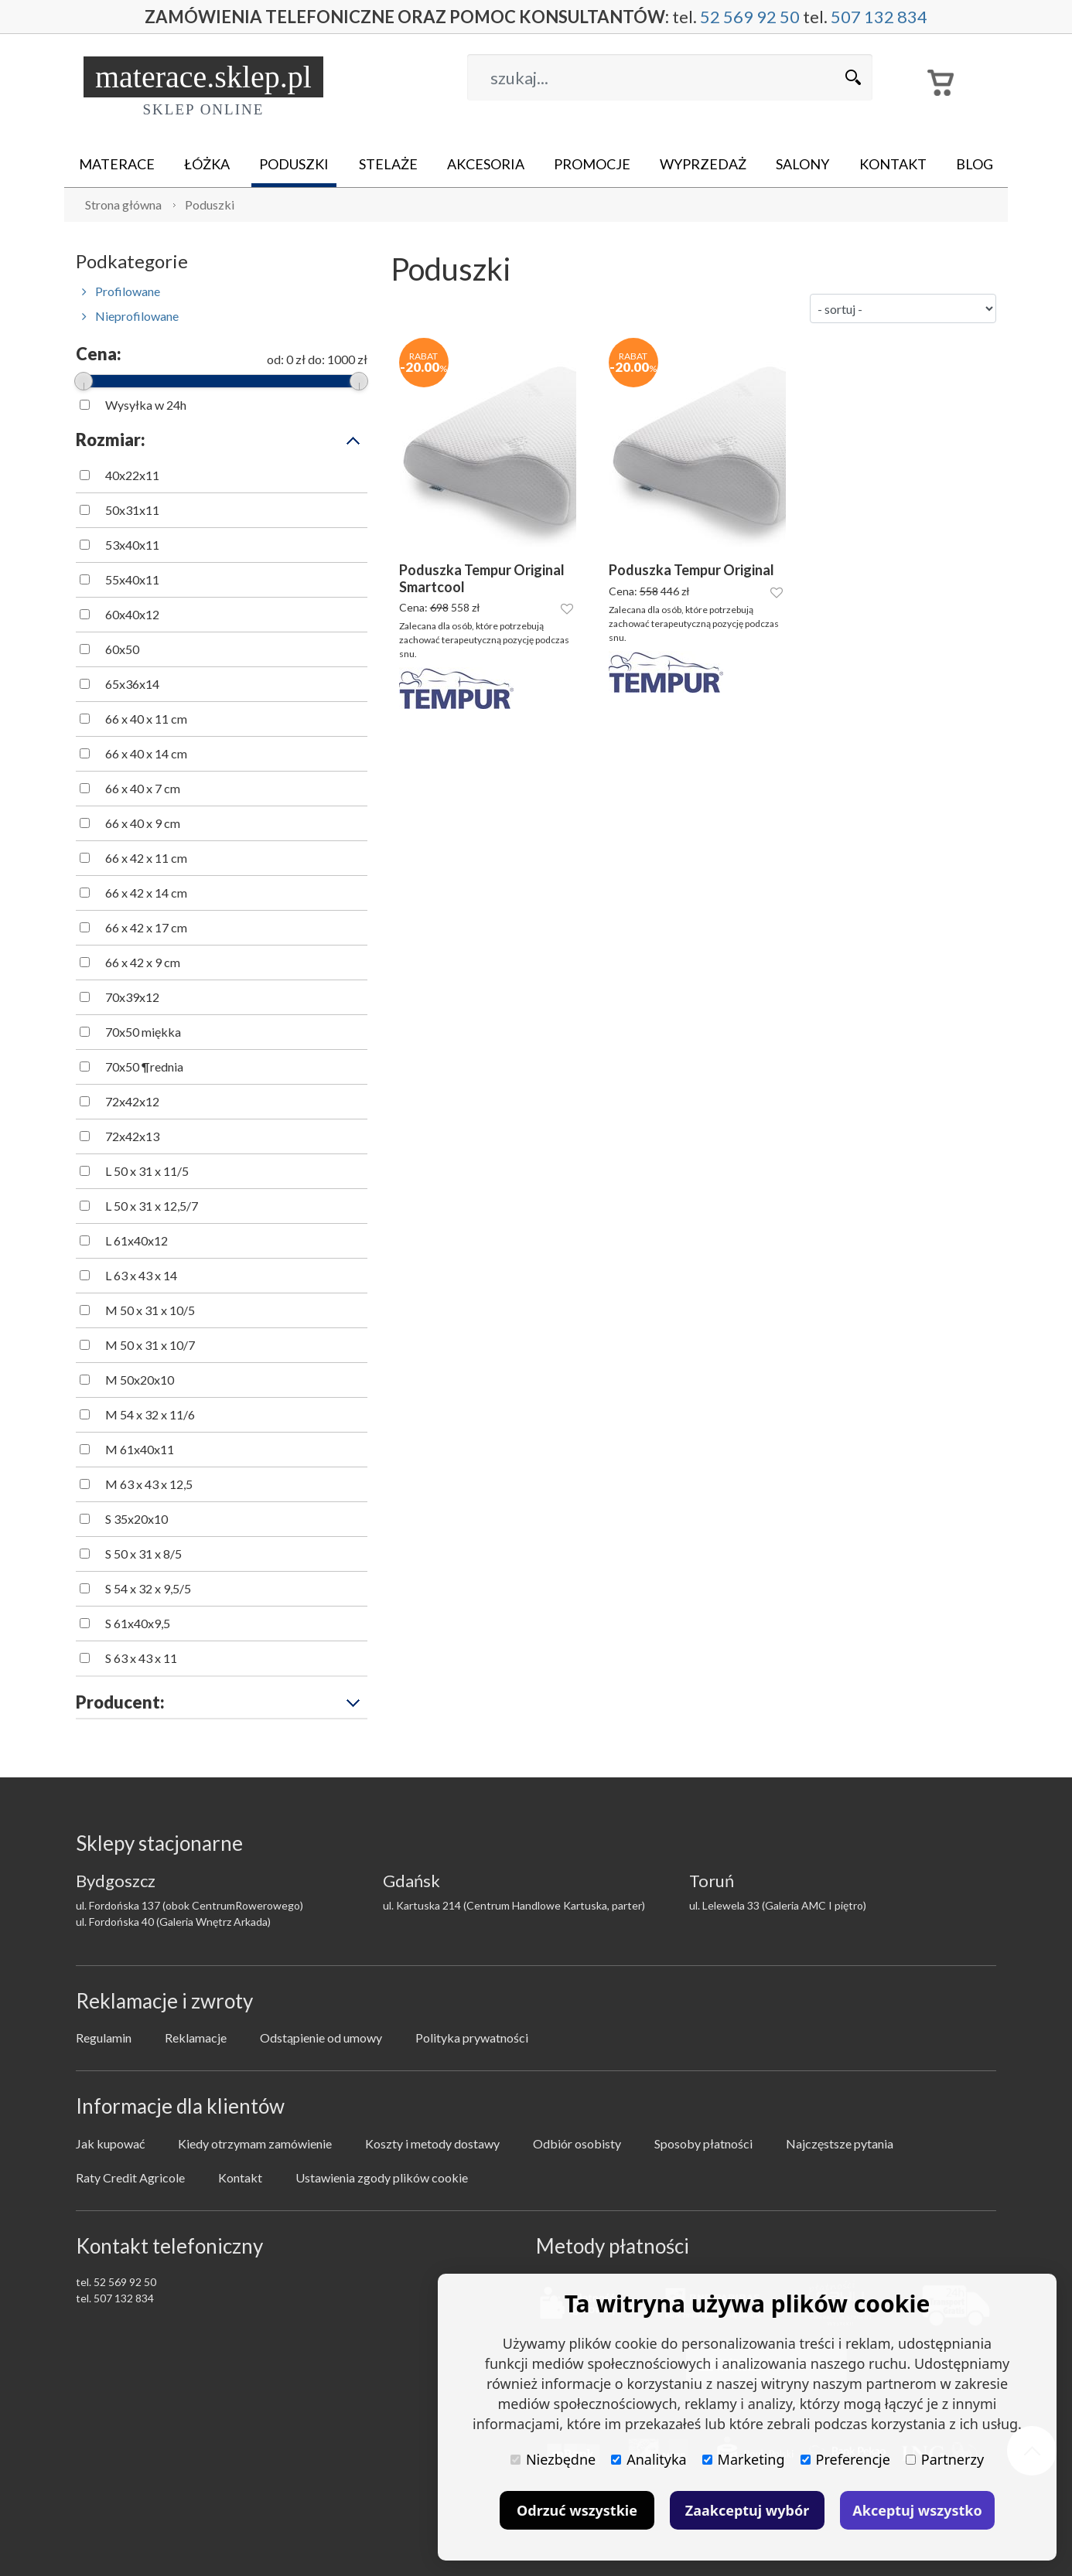 This screenshot has width=1072, height=2576. I want to click on 66 x 42 x 9 cm, so click(142, 962).